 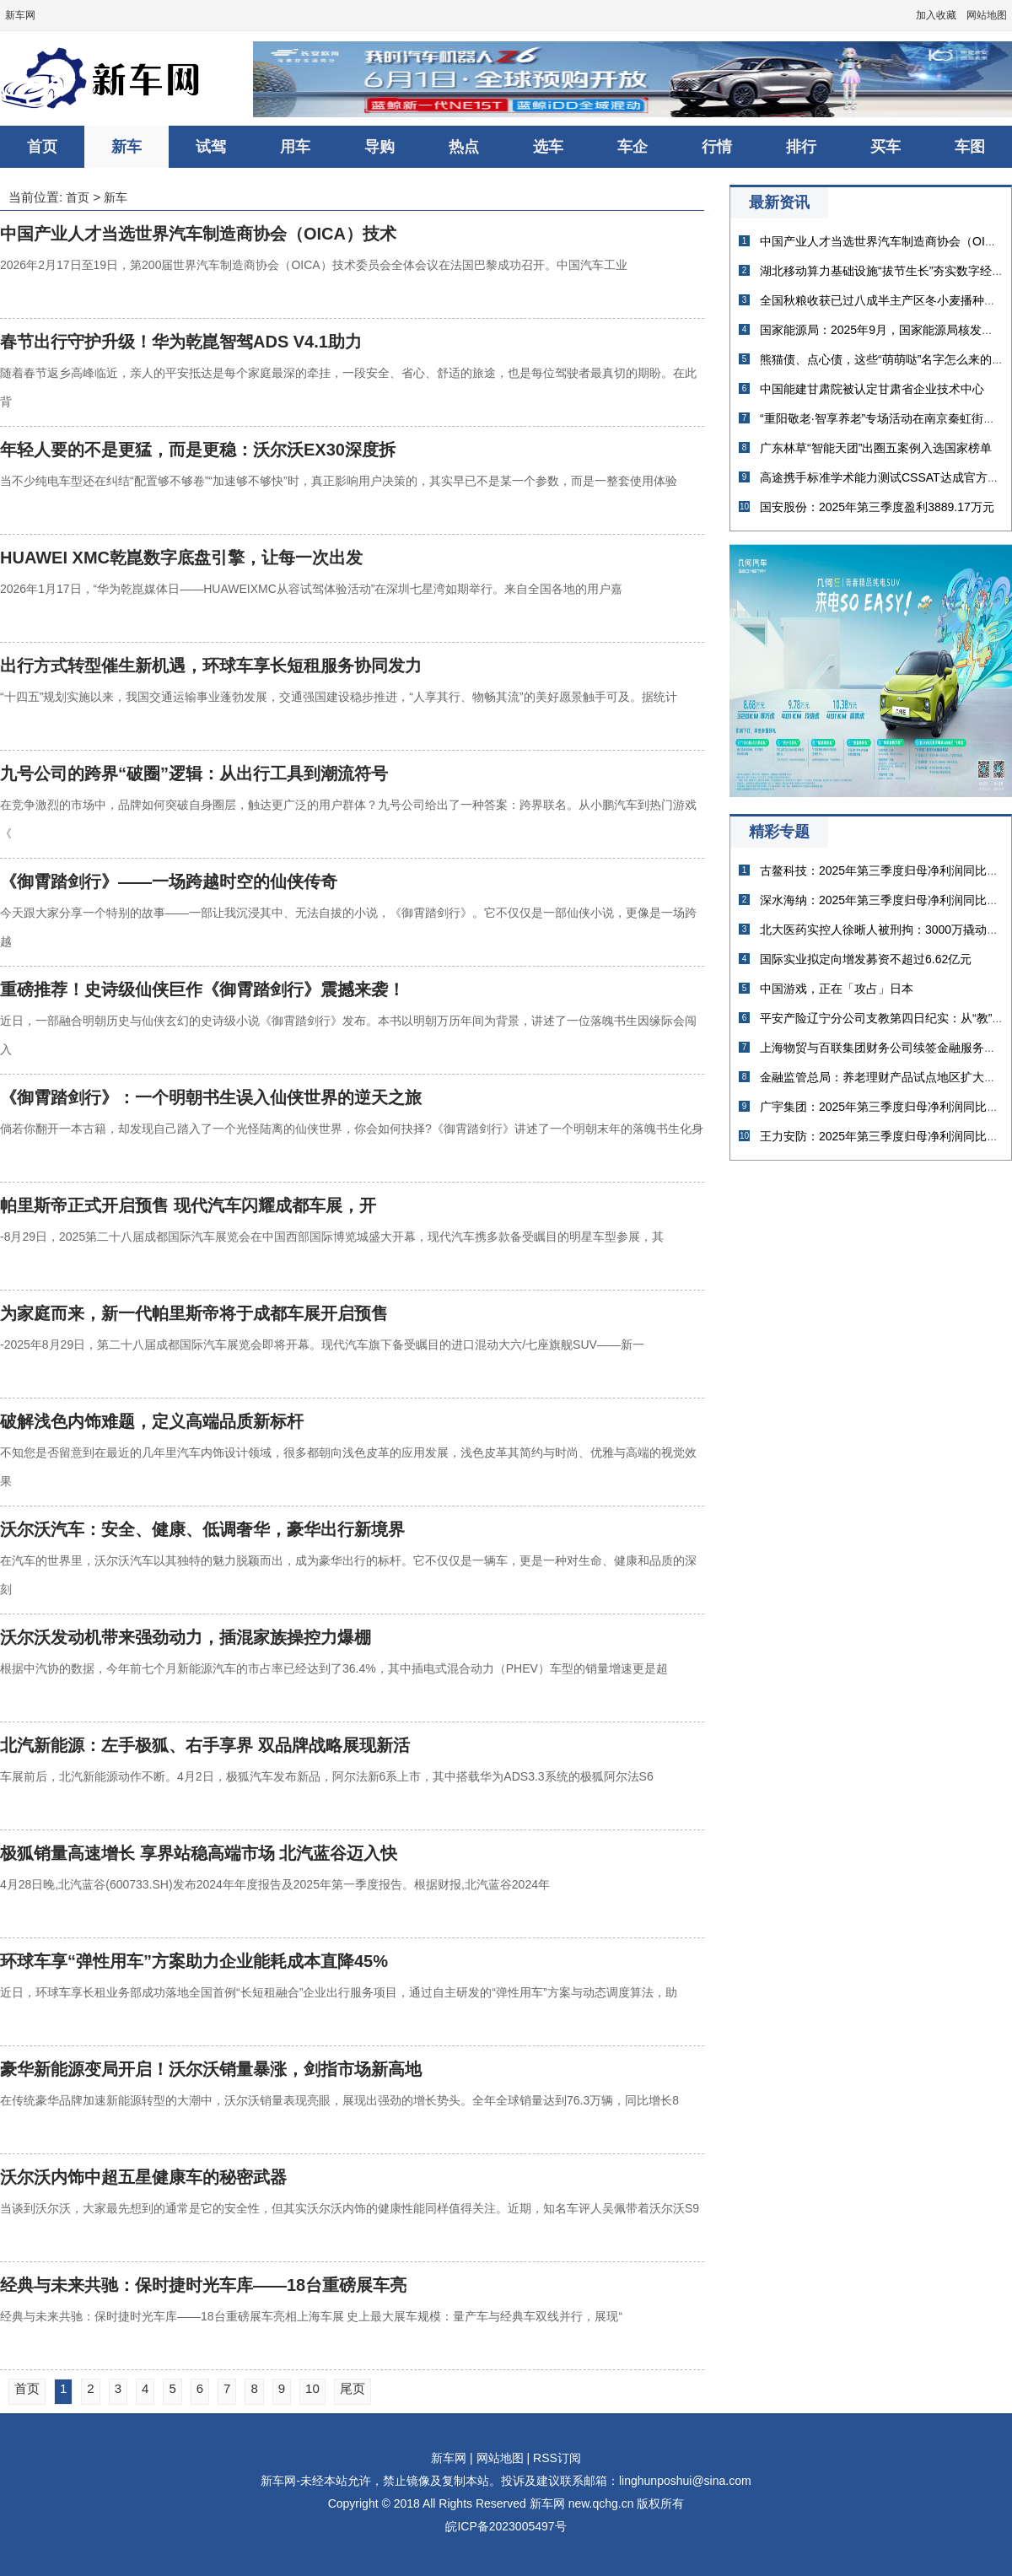 What do you see at coordinates (379, 146) in the screenshot?
I see `导购` at bounding box center [379, 146].